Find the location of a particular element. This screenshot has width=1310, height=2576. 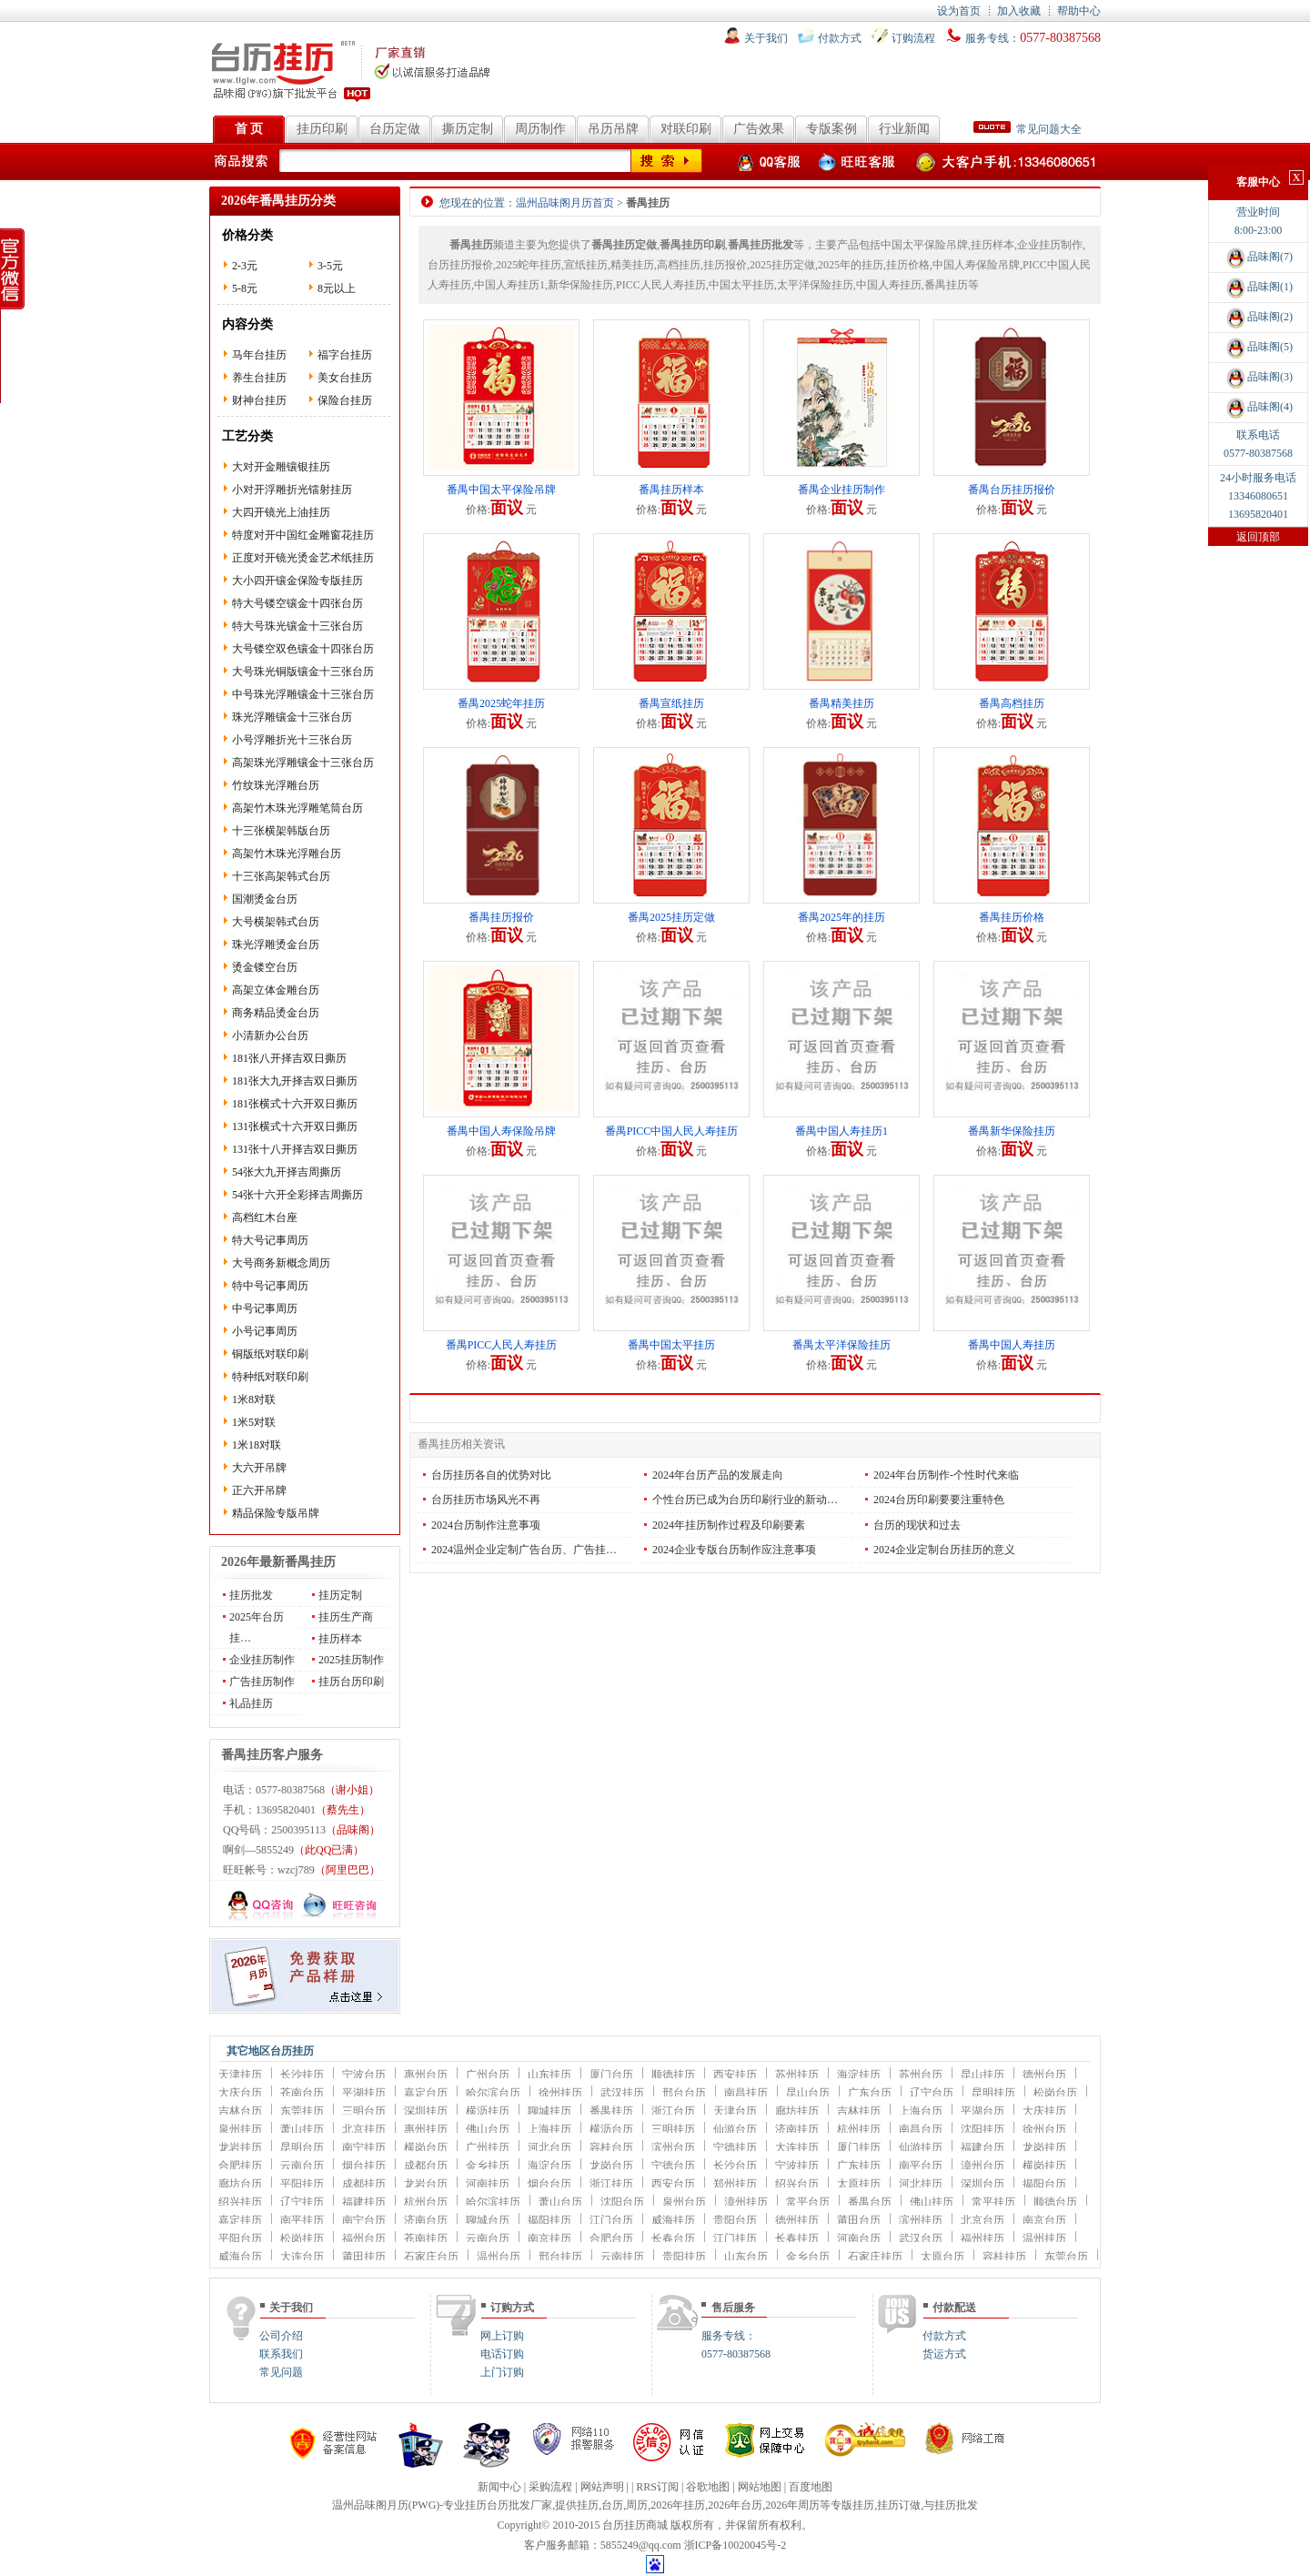

三明台历 is located at coordinates (364, 2111).